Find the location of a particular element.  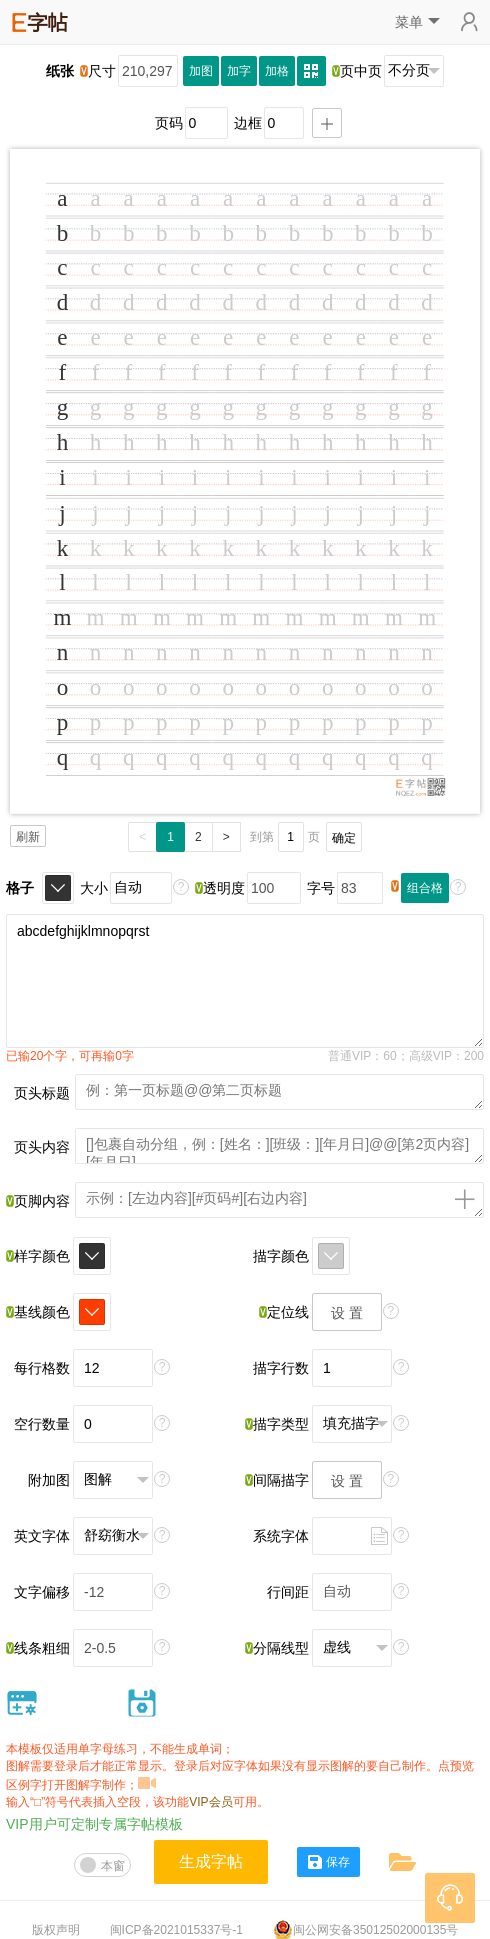

线条粗细 is located at coordinates (38, 1648).